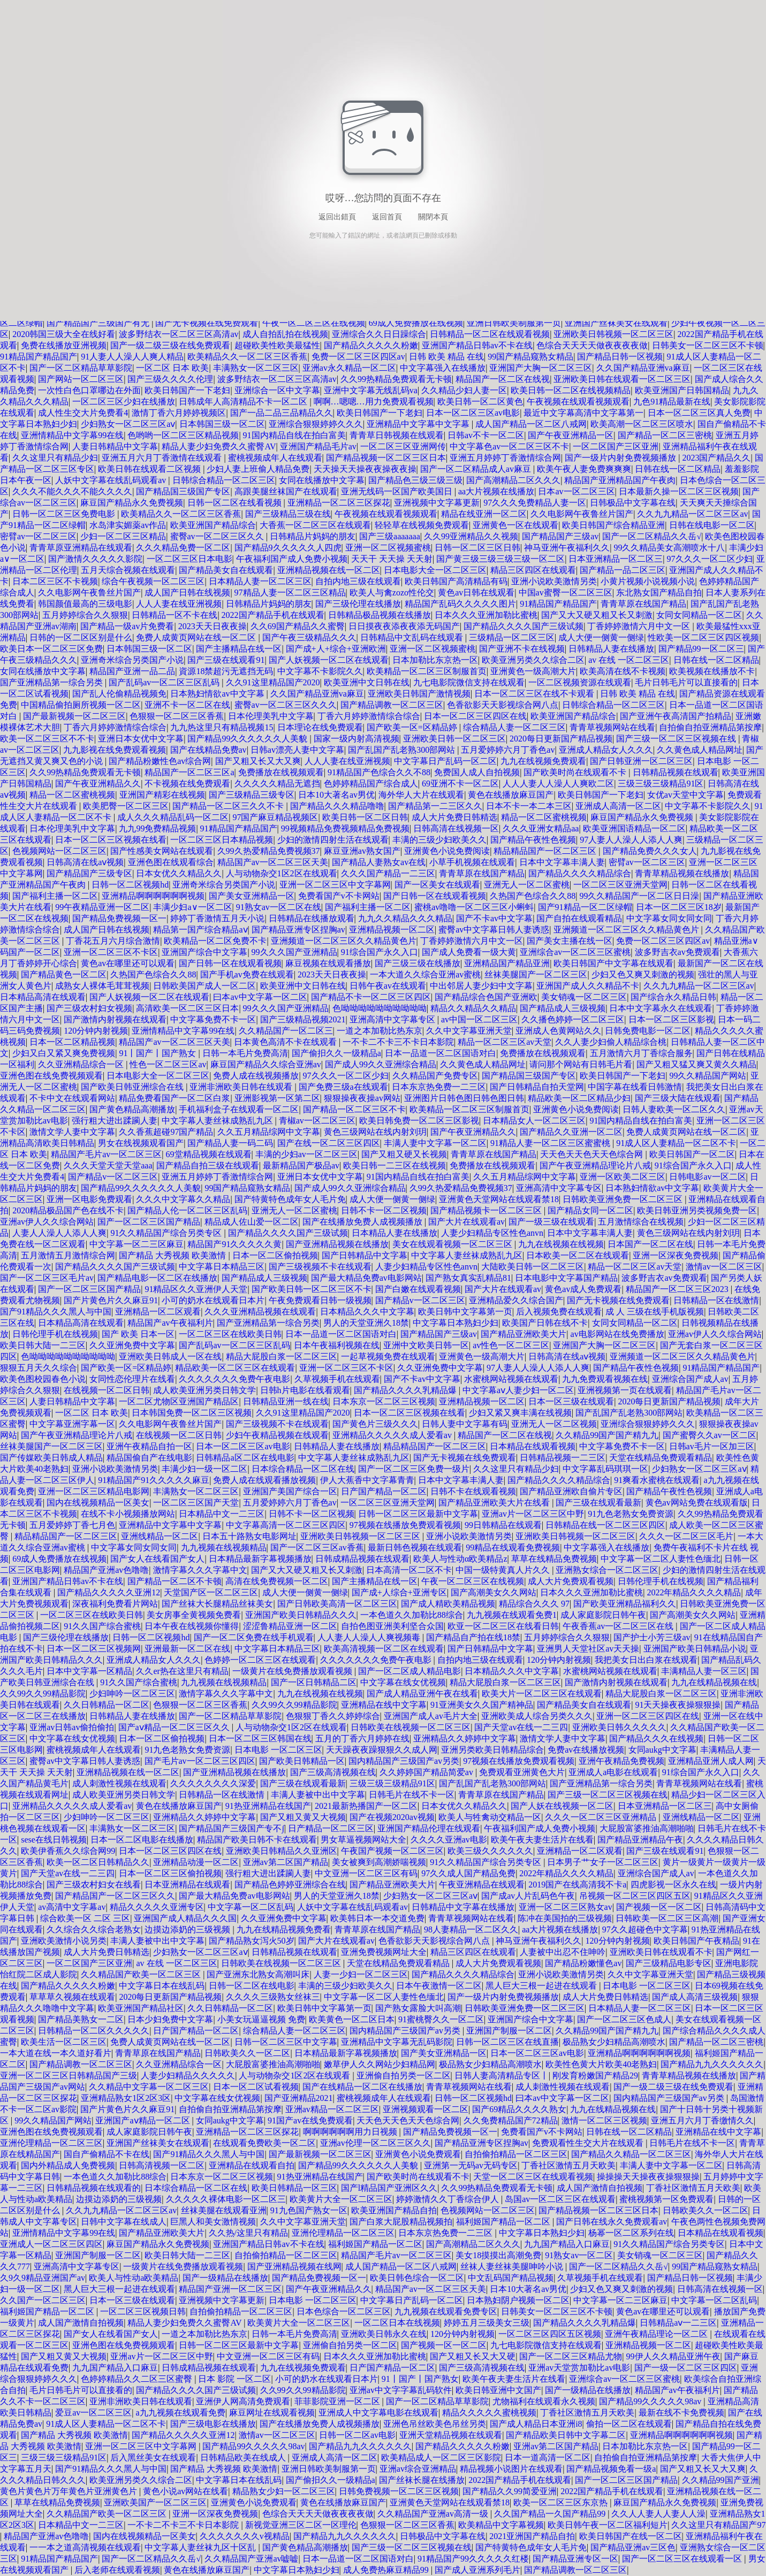  What do you see at coordinates (571, 1401) in the screenshot?
I see `日本一区三级在线观看` at bounding box center [571, 1401].